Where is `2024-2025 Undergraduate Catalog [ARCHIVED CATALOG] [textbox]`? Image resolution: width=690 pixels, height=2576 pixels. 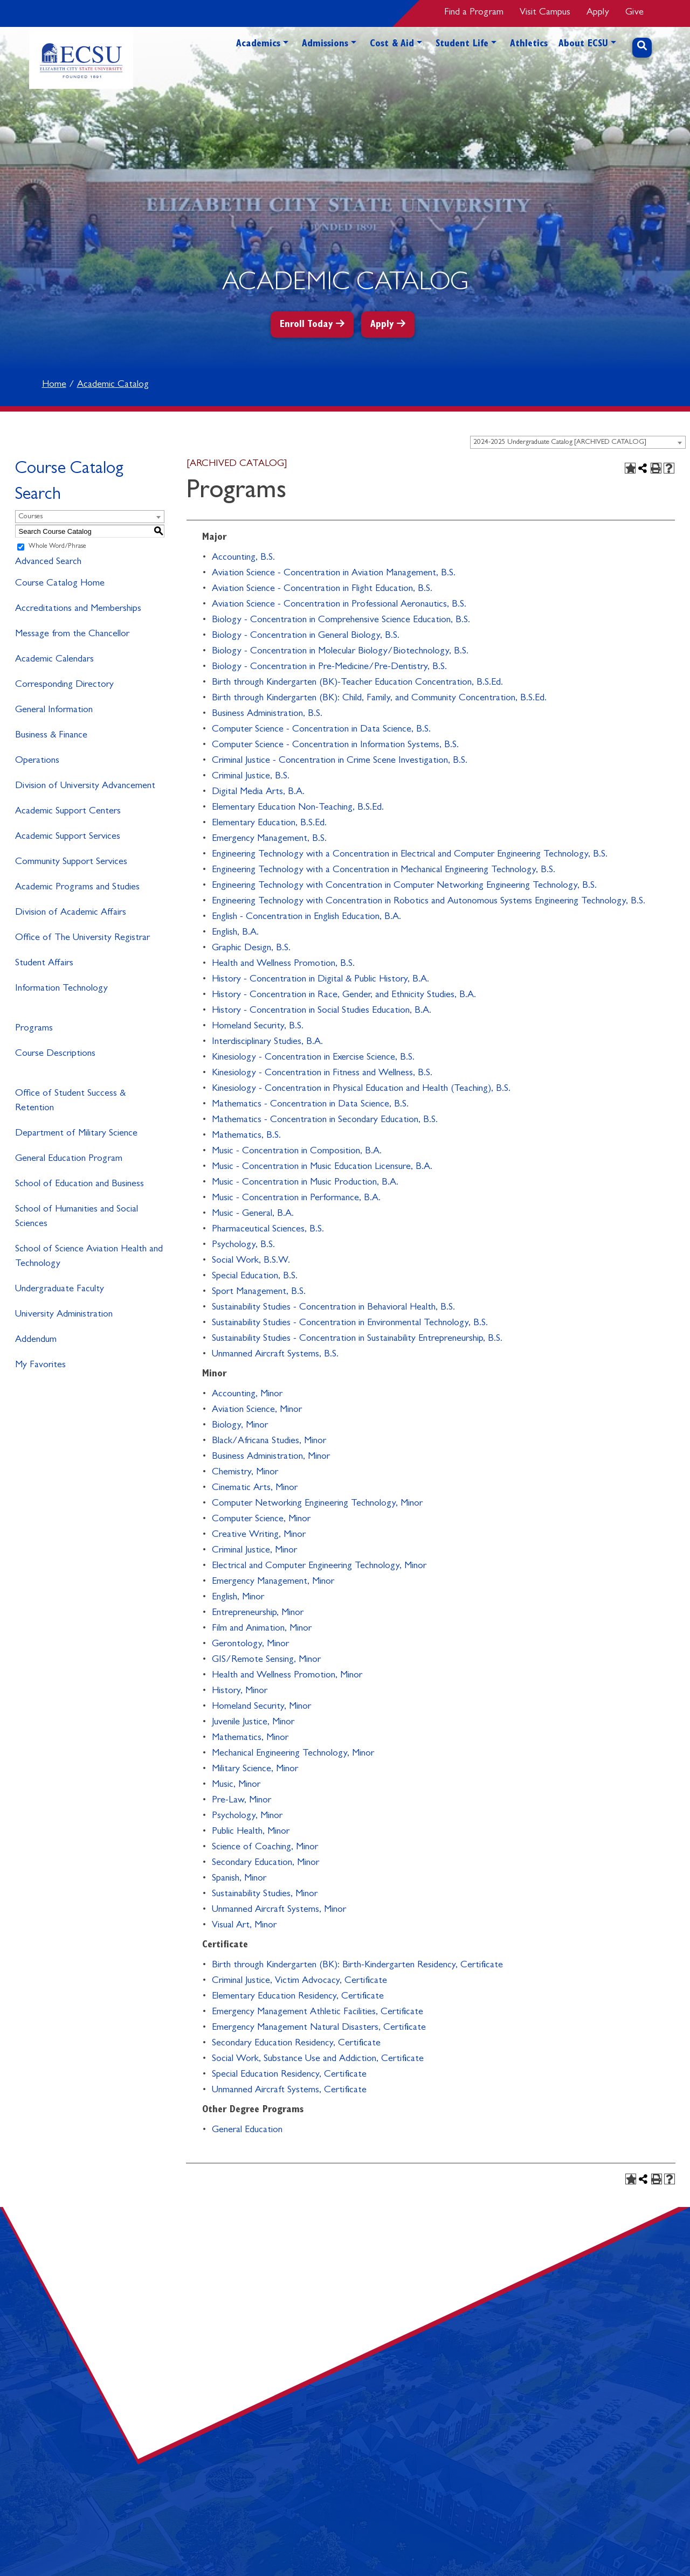
2024-2025 Undergraduate Catalog [ARCHIVED CATALOG] [textbox] is located at coordinates (559, 442).